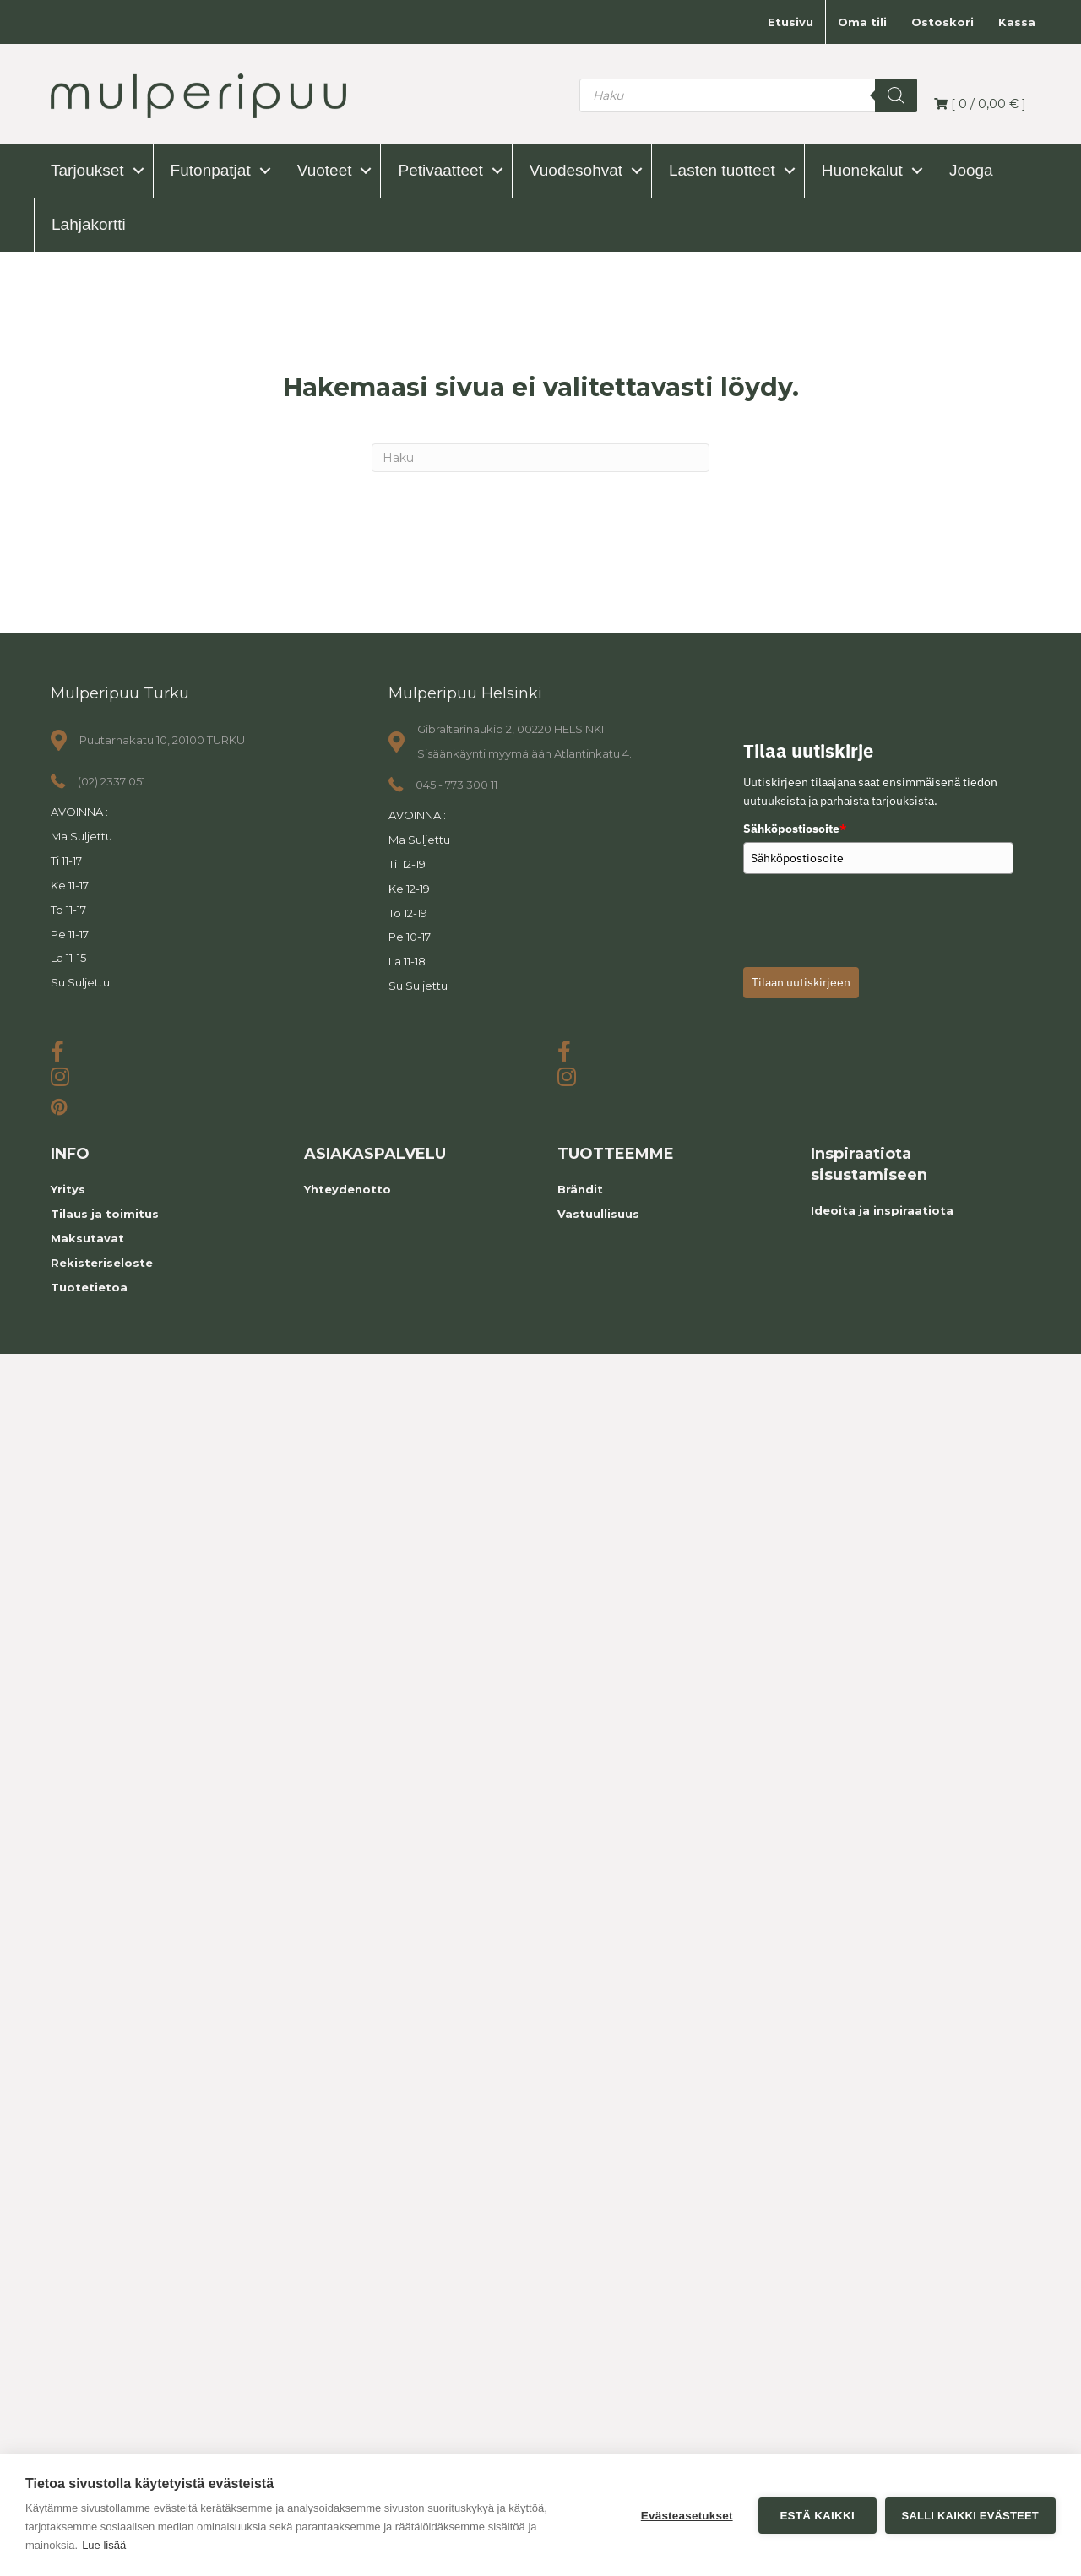 This screenshot has height=2576, width=1081. I want to click on Vuodesohvat, so click(576, 170).